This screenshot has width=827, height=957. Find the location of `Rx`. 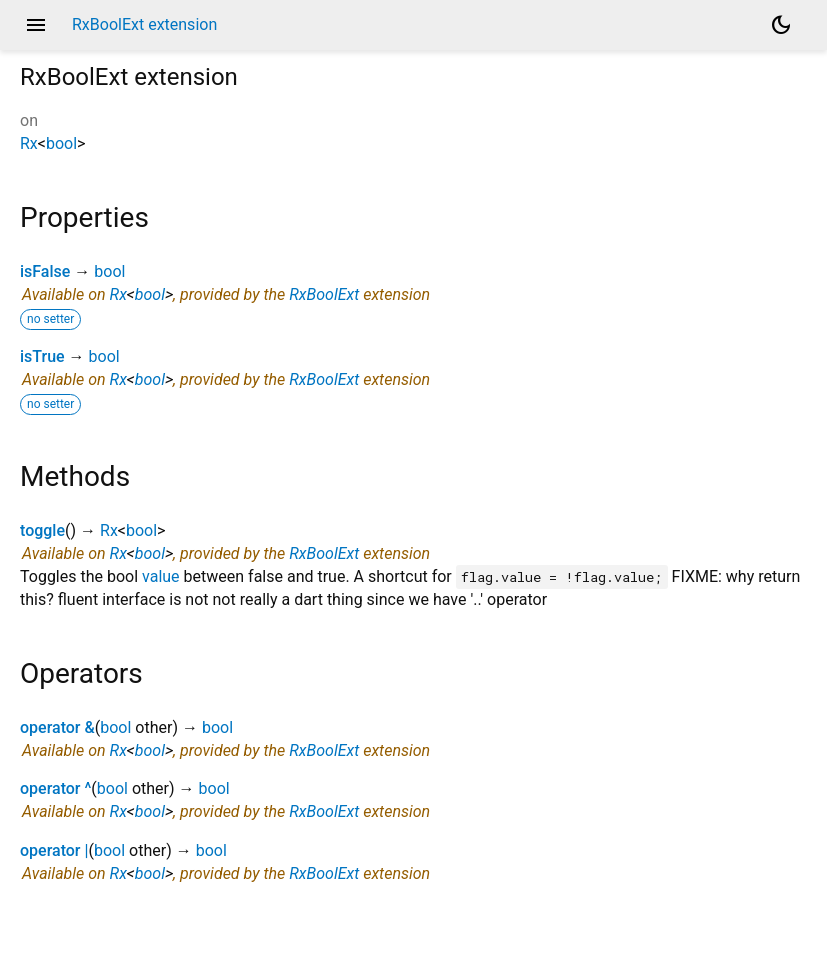

Rx is located at coordinates (29, 143).